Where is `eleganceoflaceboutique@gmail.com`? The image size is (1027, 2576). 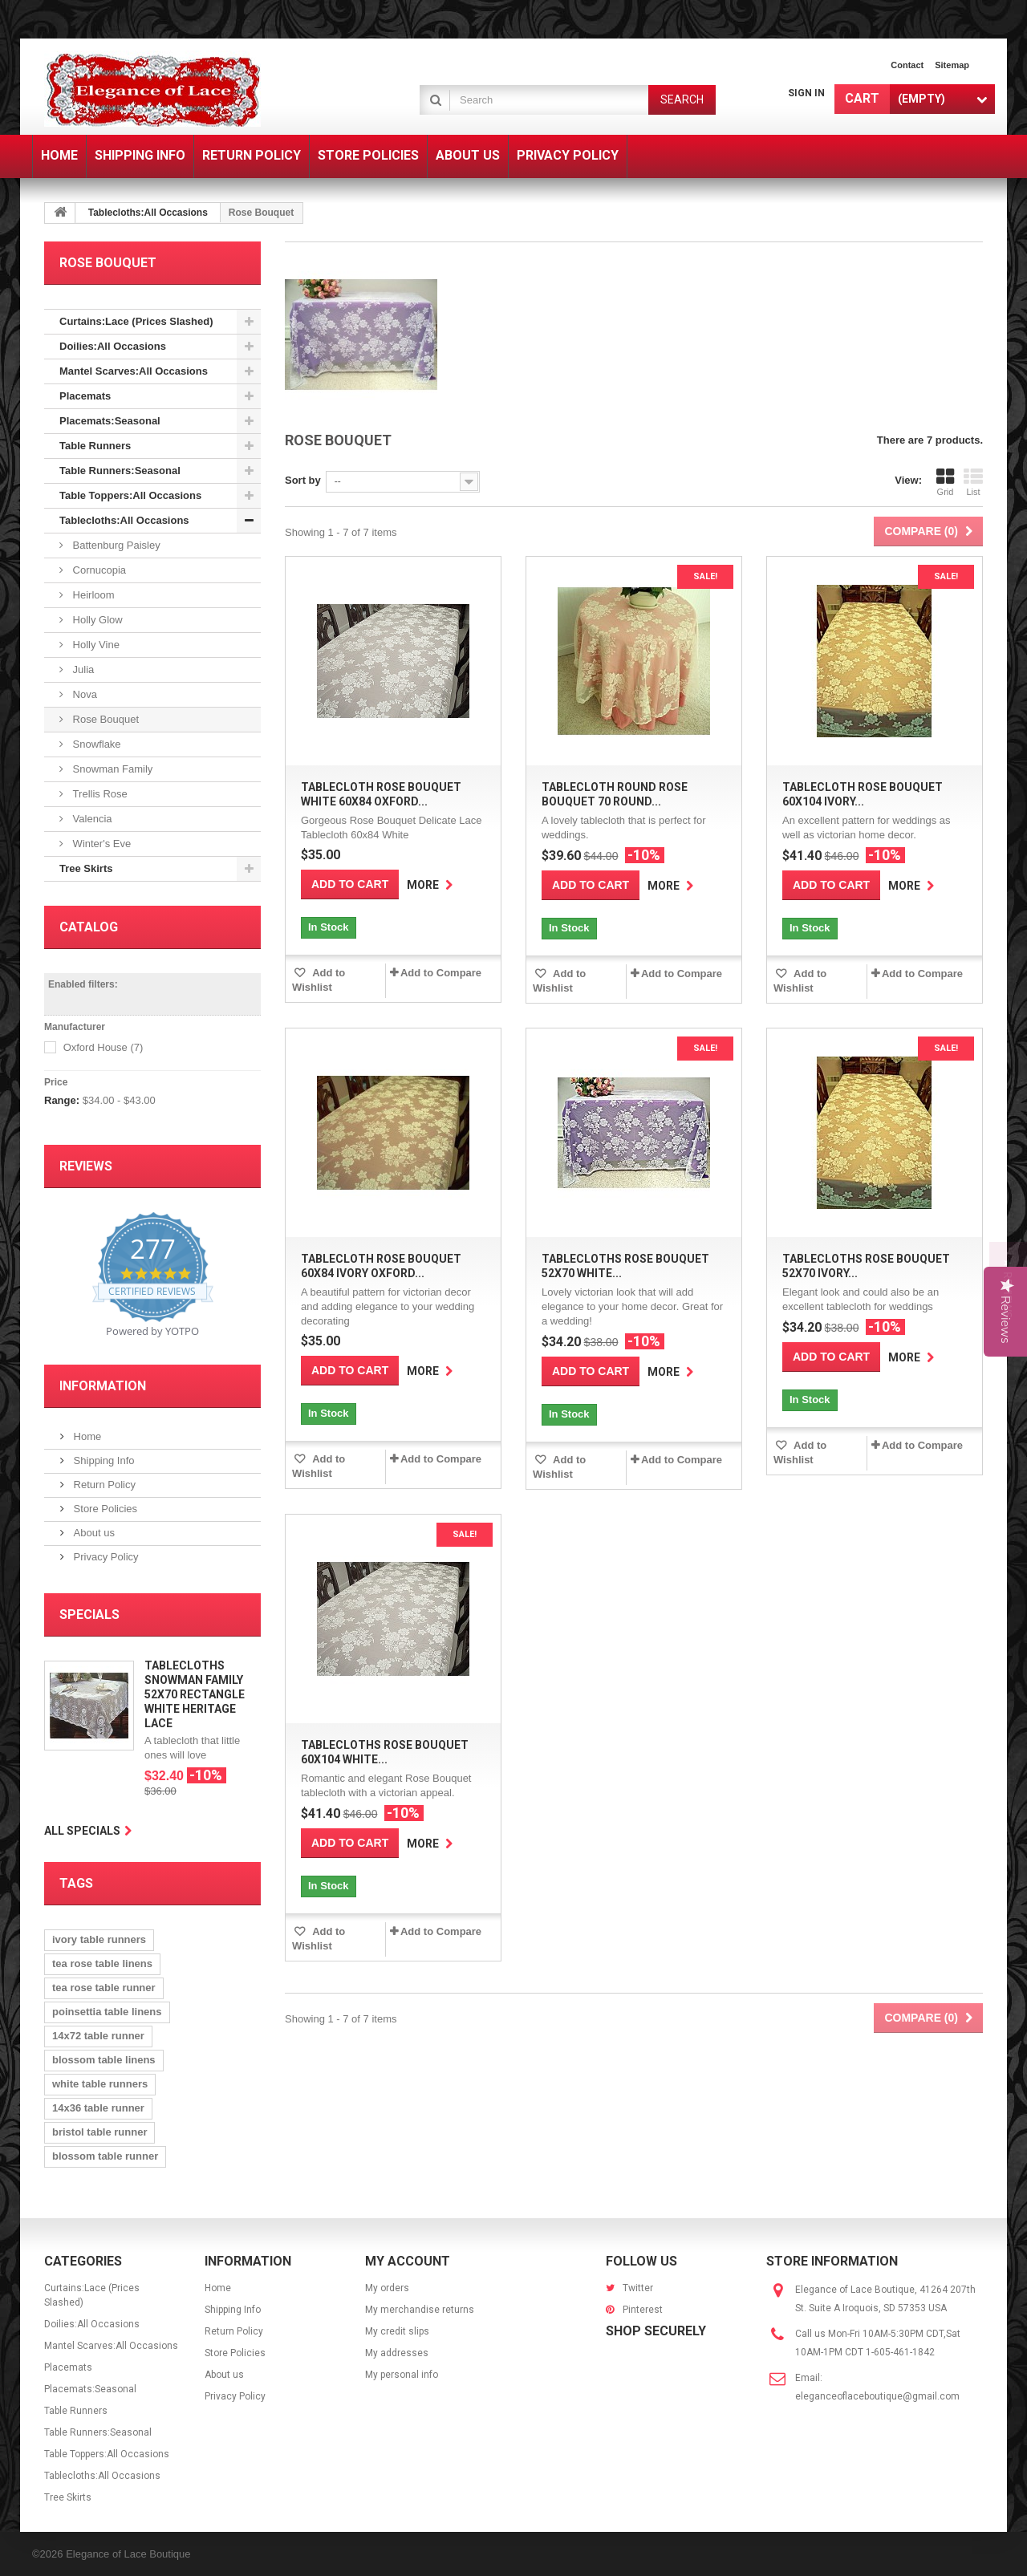
eleganceoflaceboutique@gmail.com is located at coordinates (877, 2396).